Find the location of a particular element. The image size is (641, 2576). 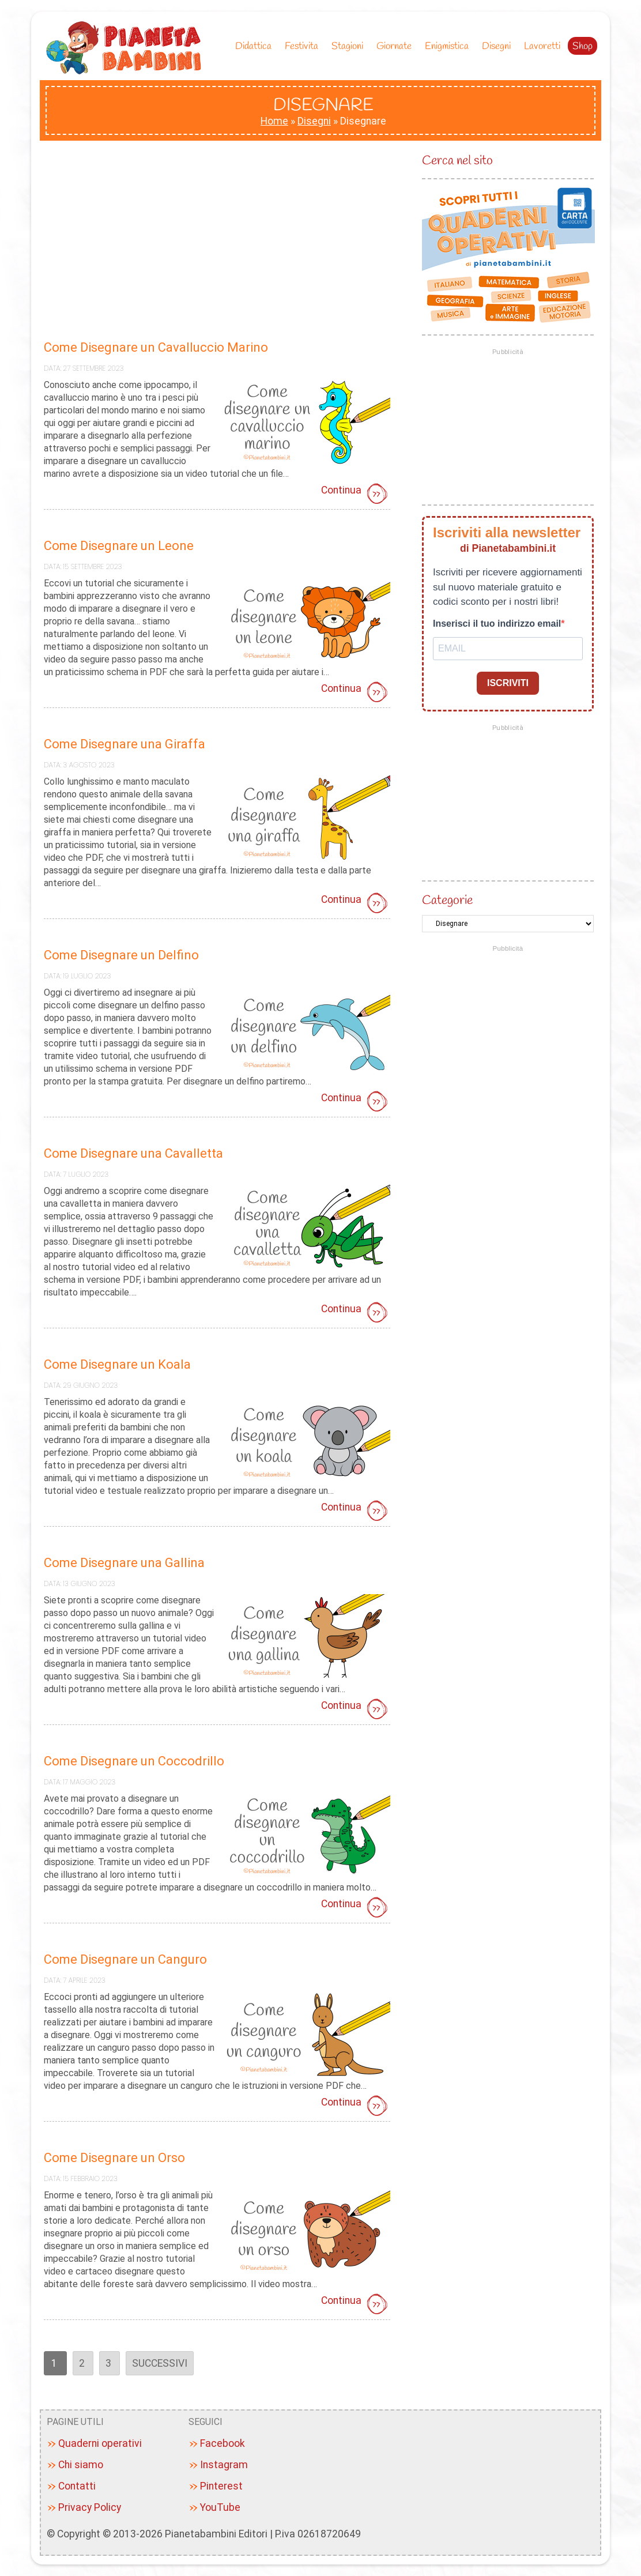

Lavoretti is located at coordinates (542, 46).